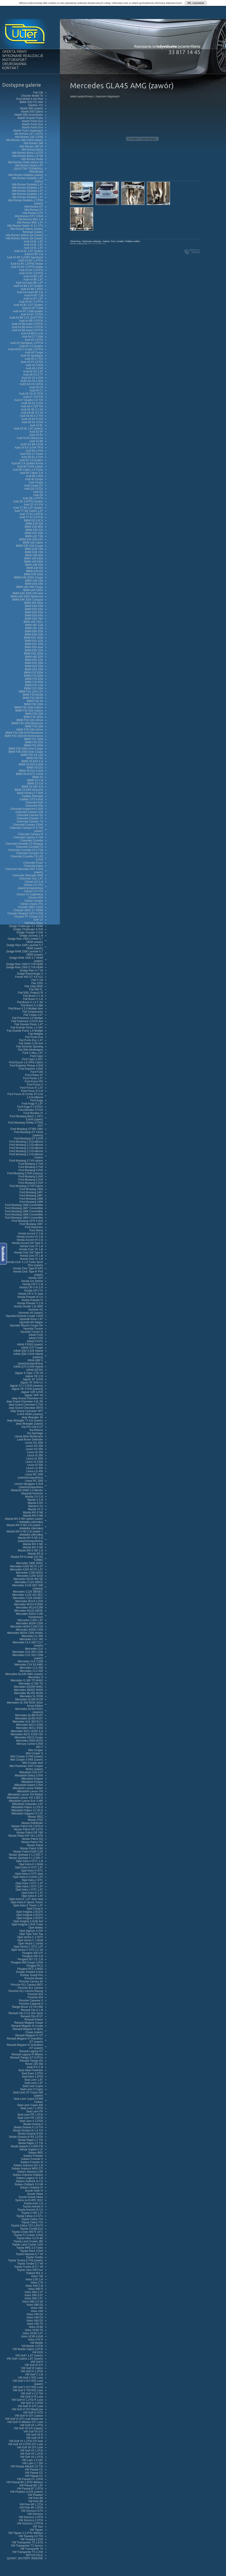 This screenshot has width=226, height=2576. I want to click on Seat Leon FR, so click(34, 2111).